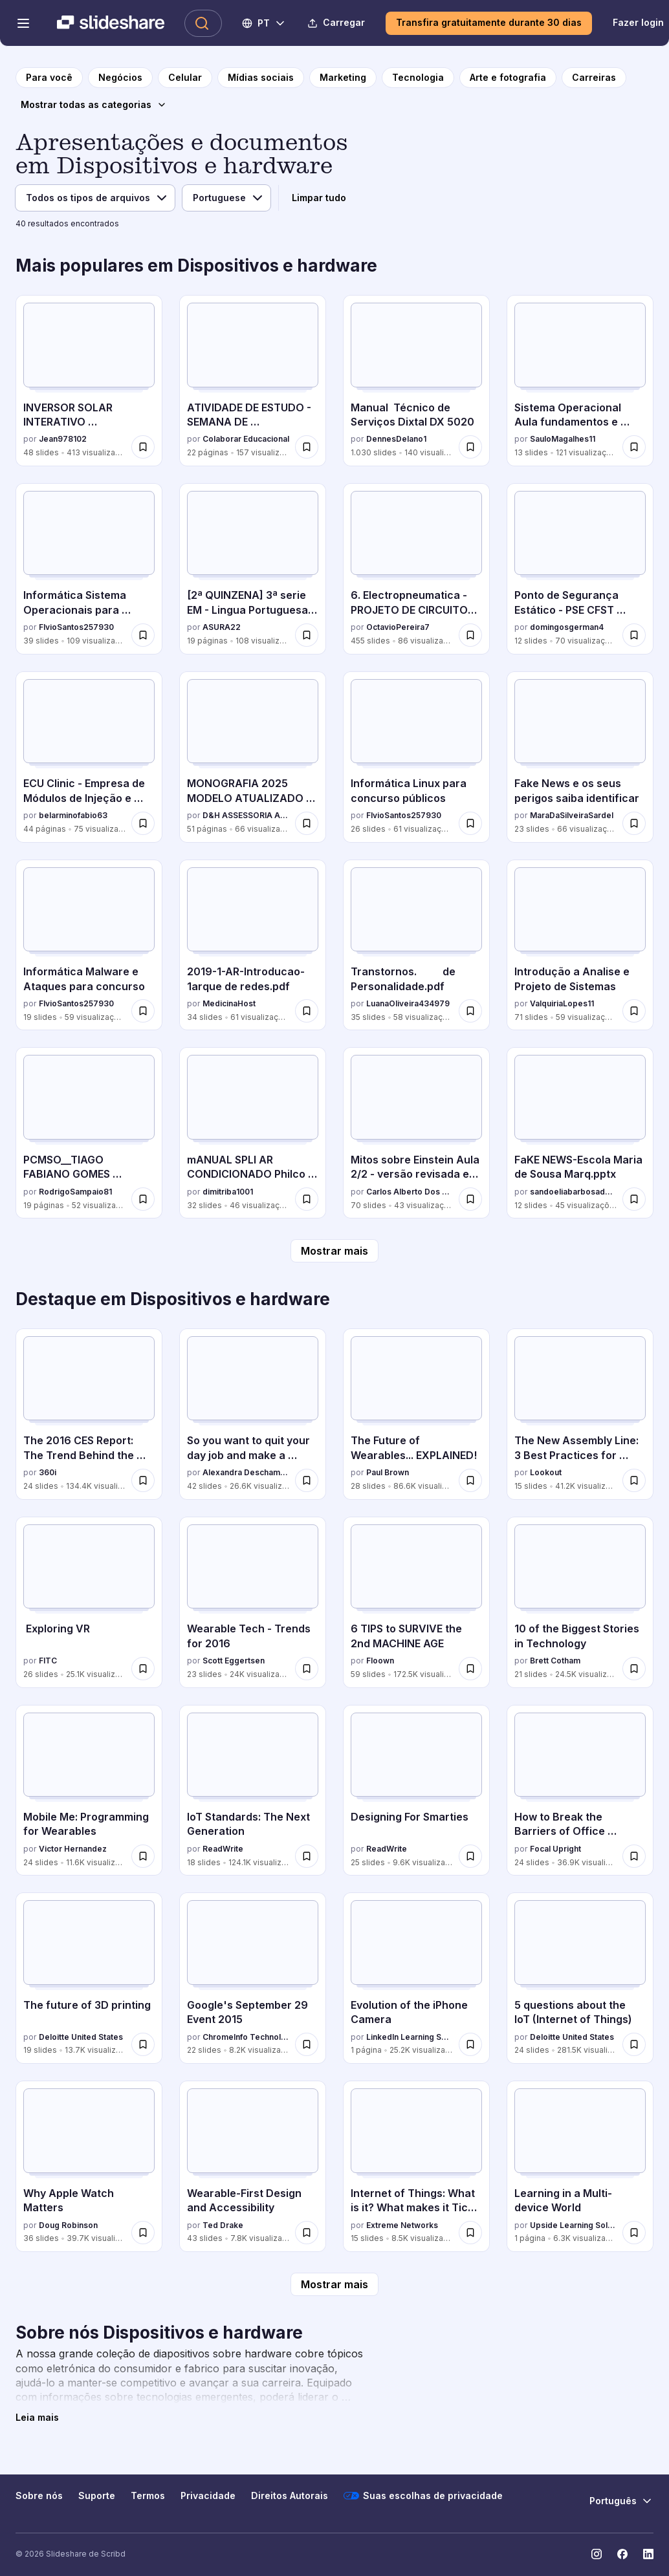 Image resolution: width=669 pixels, height=2576 pixels. I want to click on [2019-1-AR-Introducao-1arque de redes.pdf por MedicinaHost, tem 34 slides com 61 visualizações.], so click(253, 945).